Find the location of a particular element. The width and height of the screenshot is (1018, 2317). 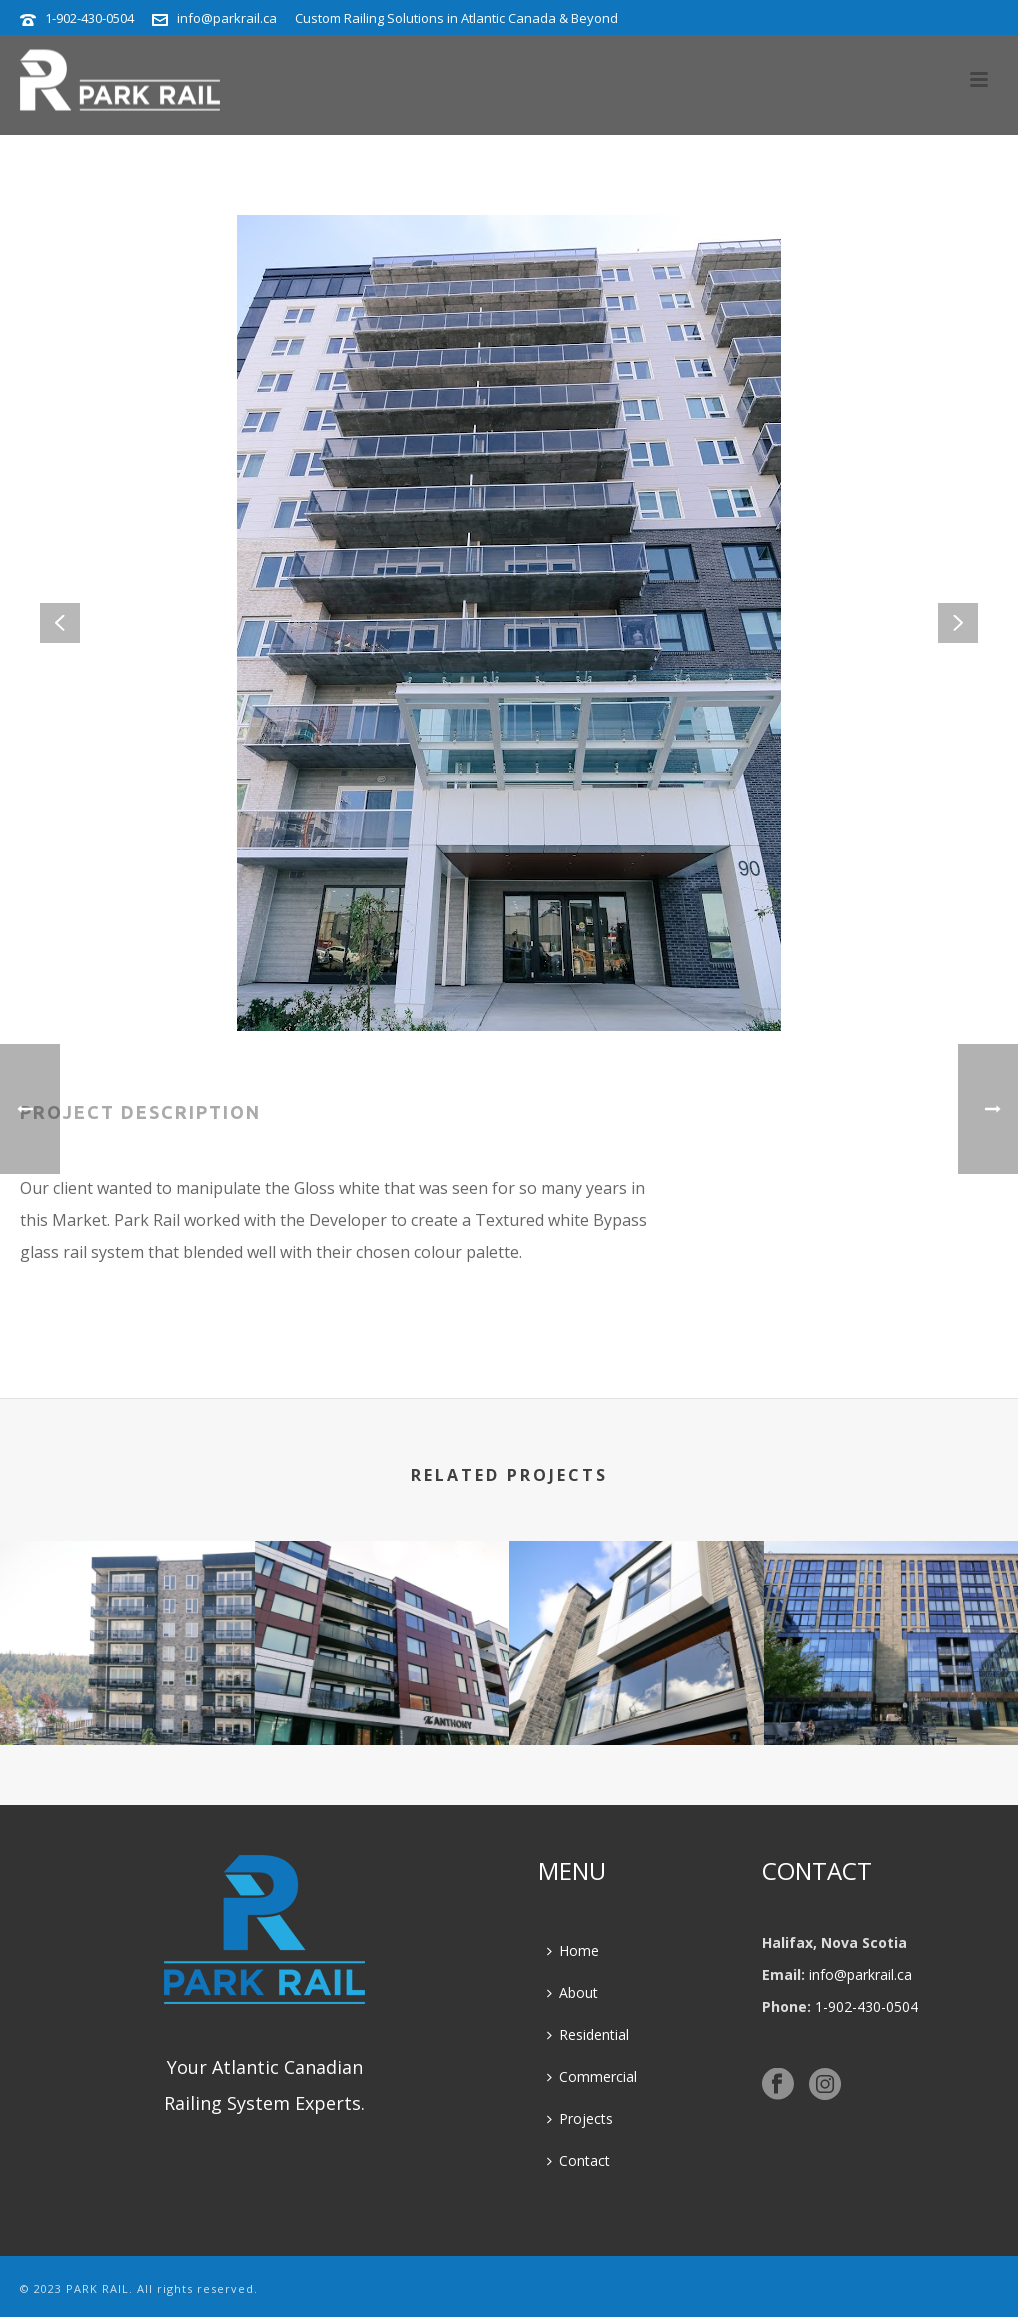

Commercial is located at coordinates (592, 2076).